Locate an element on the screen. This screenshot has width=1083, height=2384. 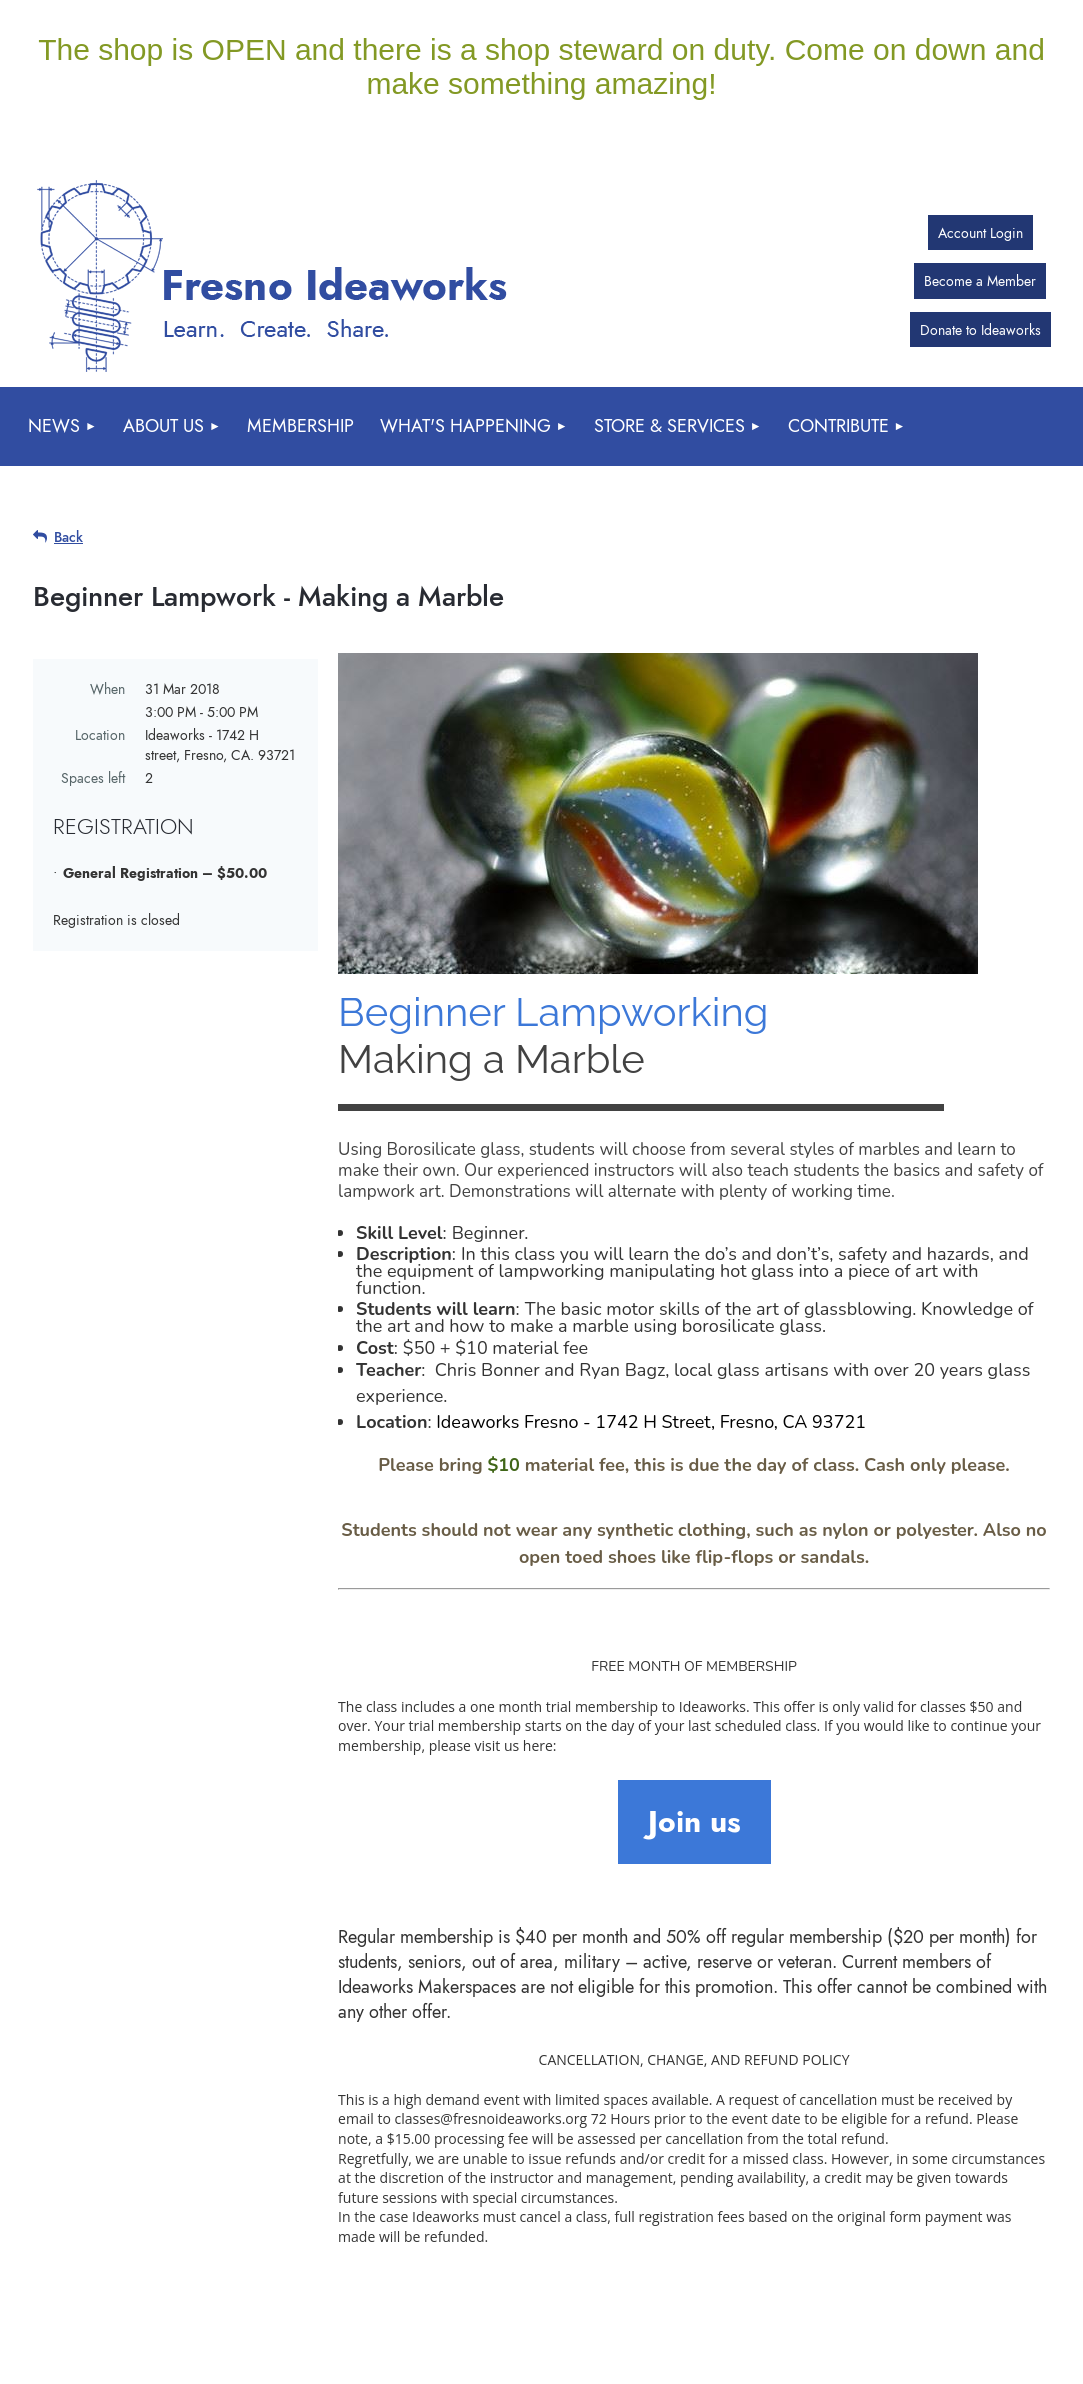
Back is located at coordinates (68, 537).